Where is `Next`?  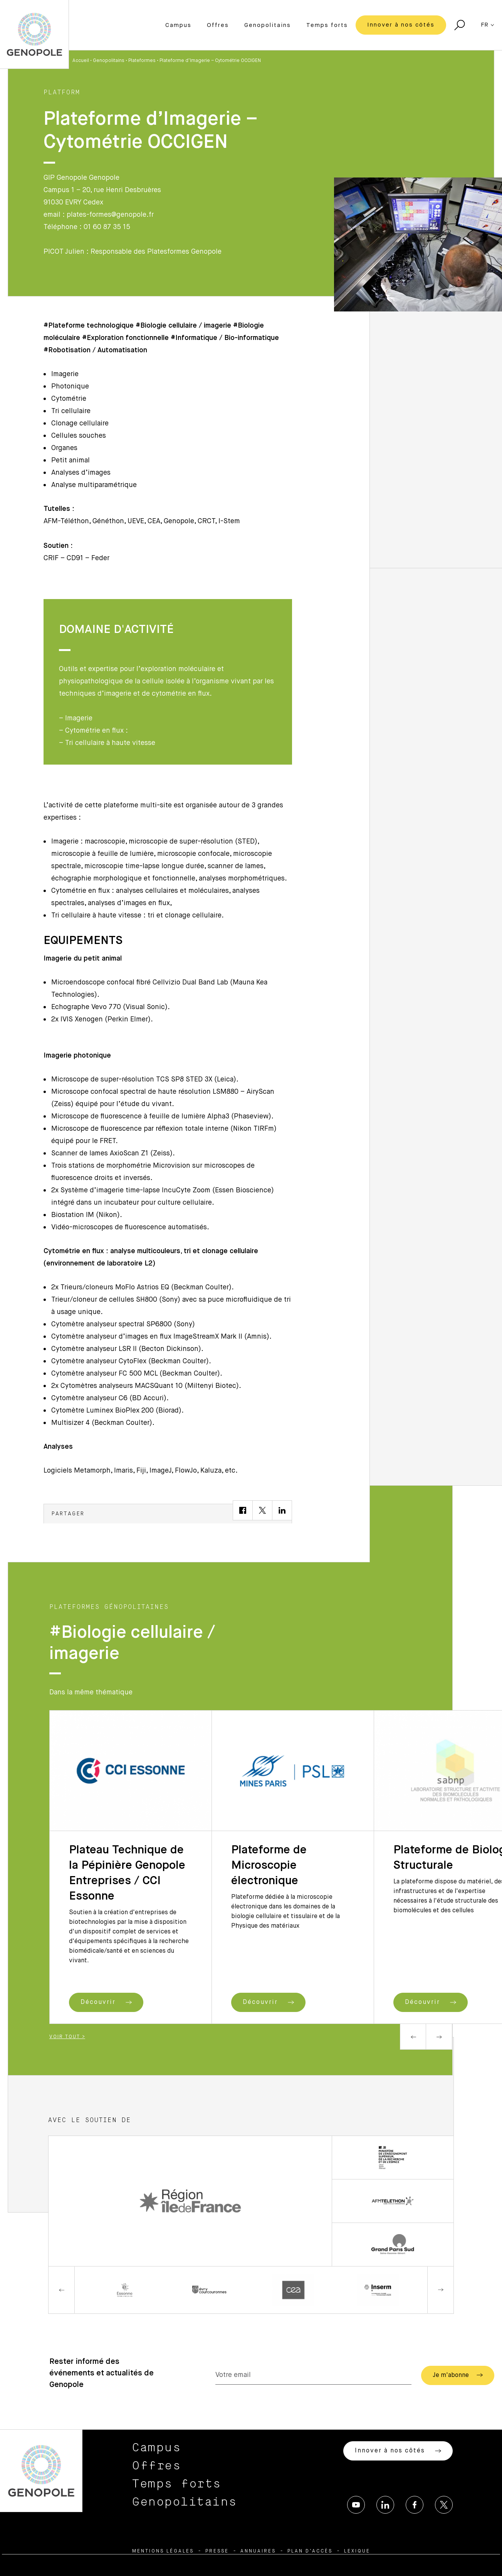 Next is located at coordinates (439, 2037).